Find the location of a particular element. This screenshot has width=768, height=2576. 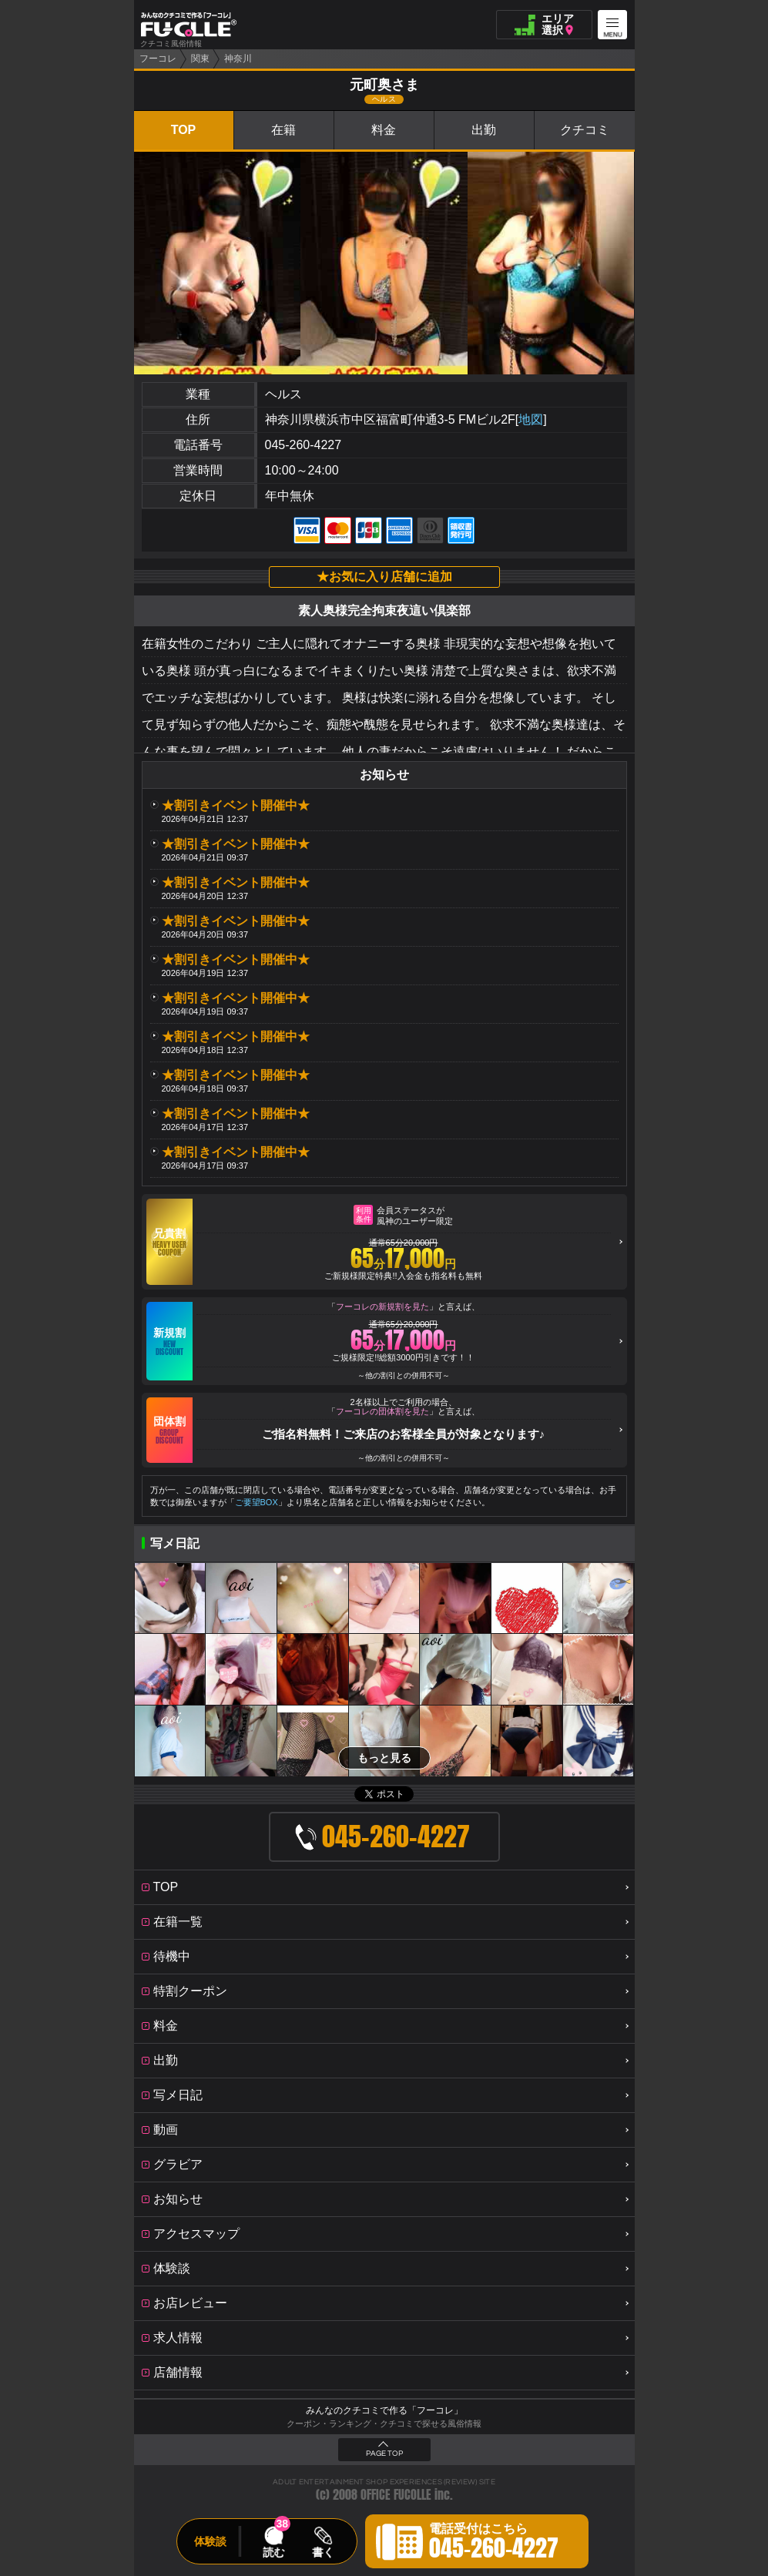

電話受付はこちら is located at coordinates (493, 2543).